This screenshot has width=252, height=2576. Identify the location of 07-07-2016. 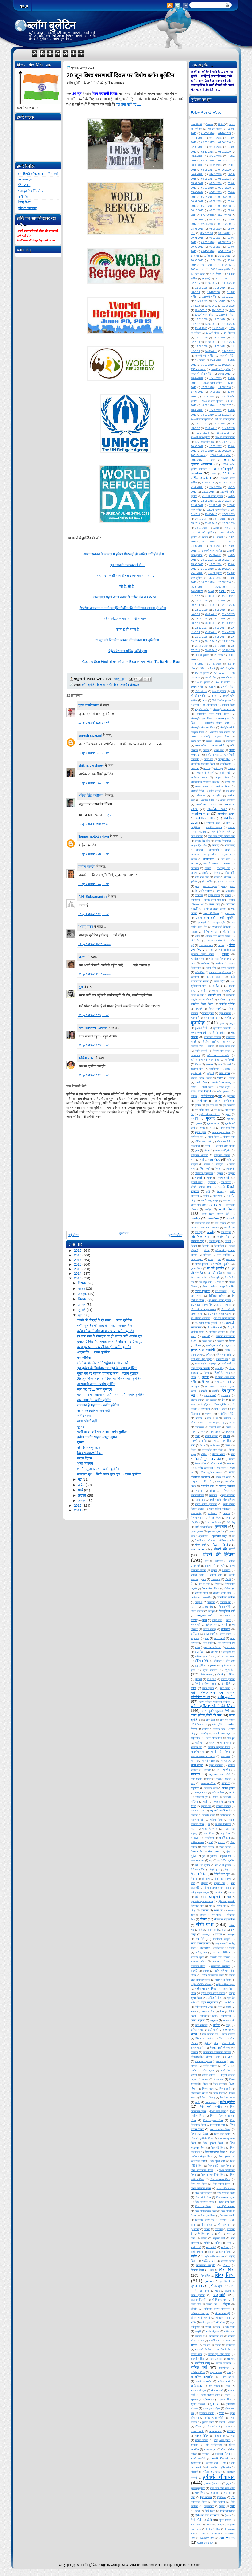
(224, 215).